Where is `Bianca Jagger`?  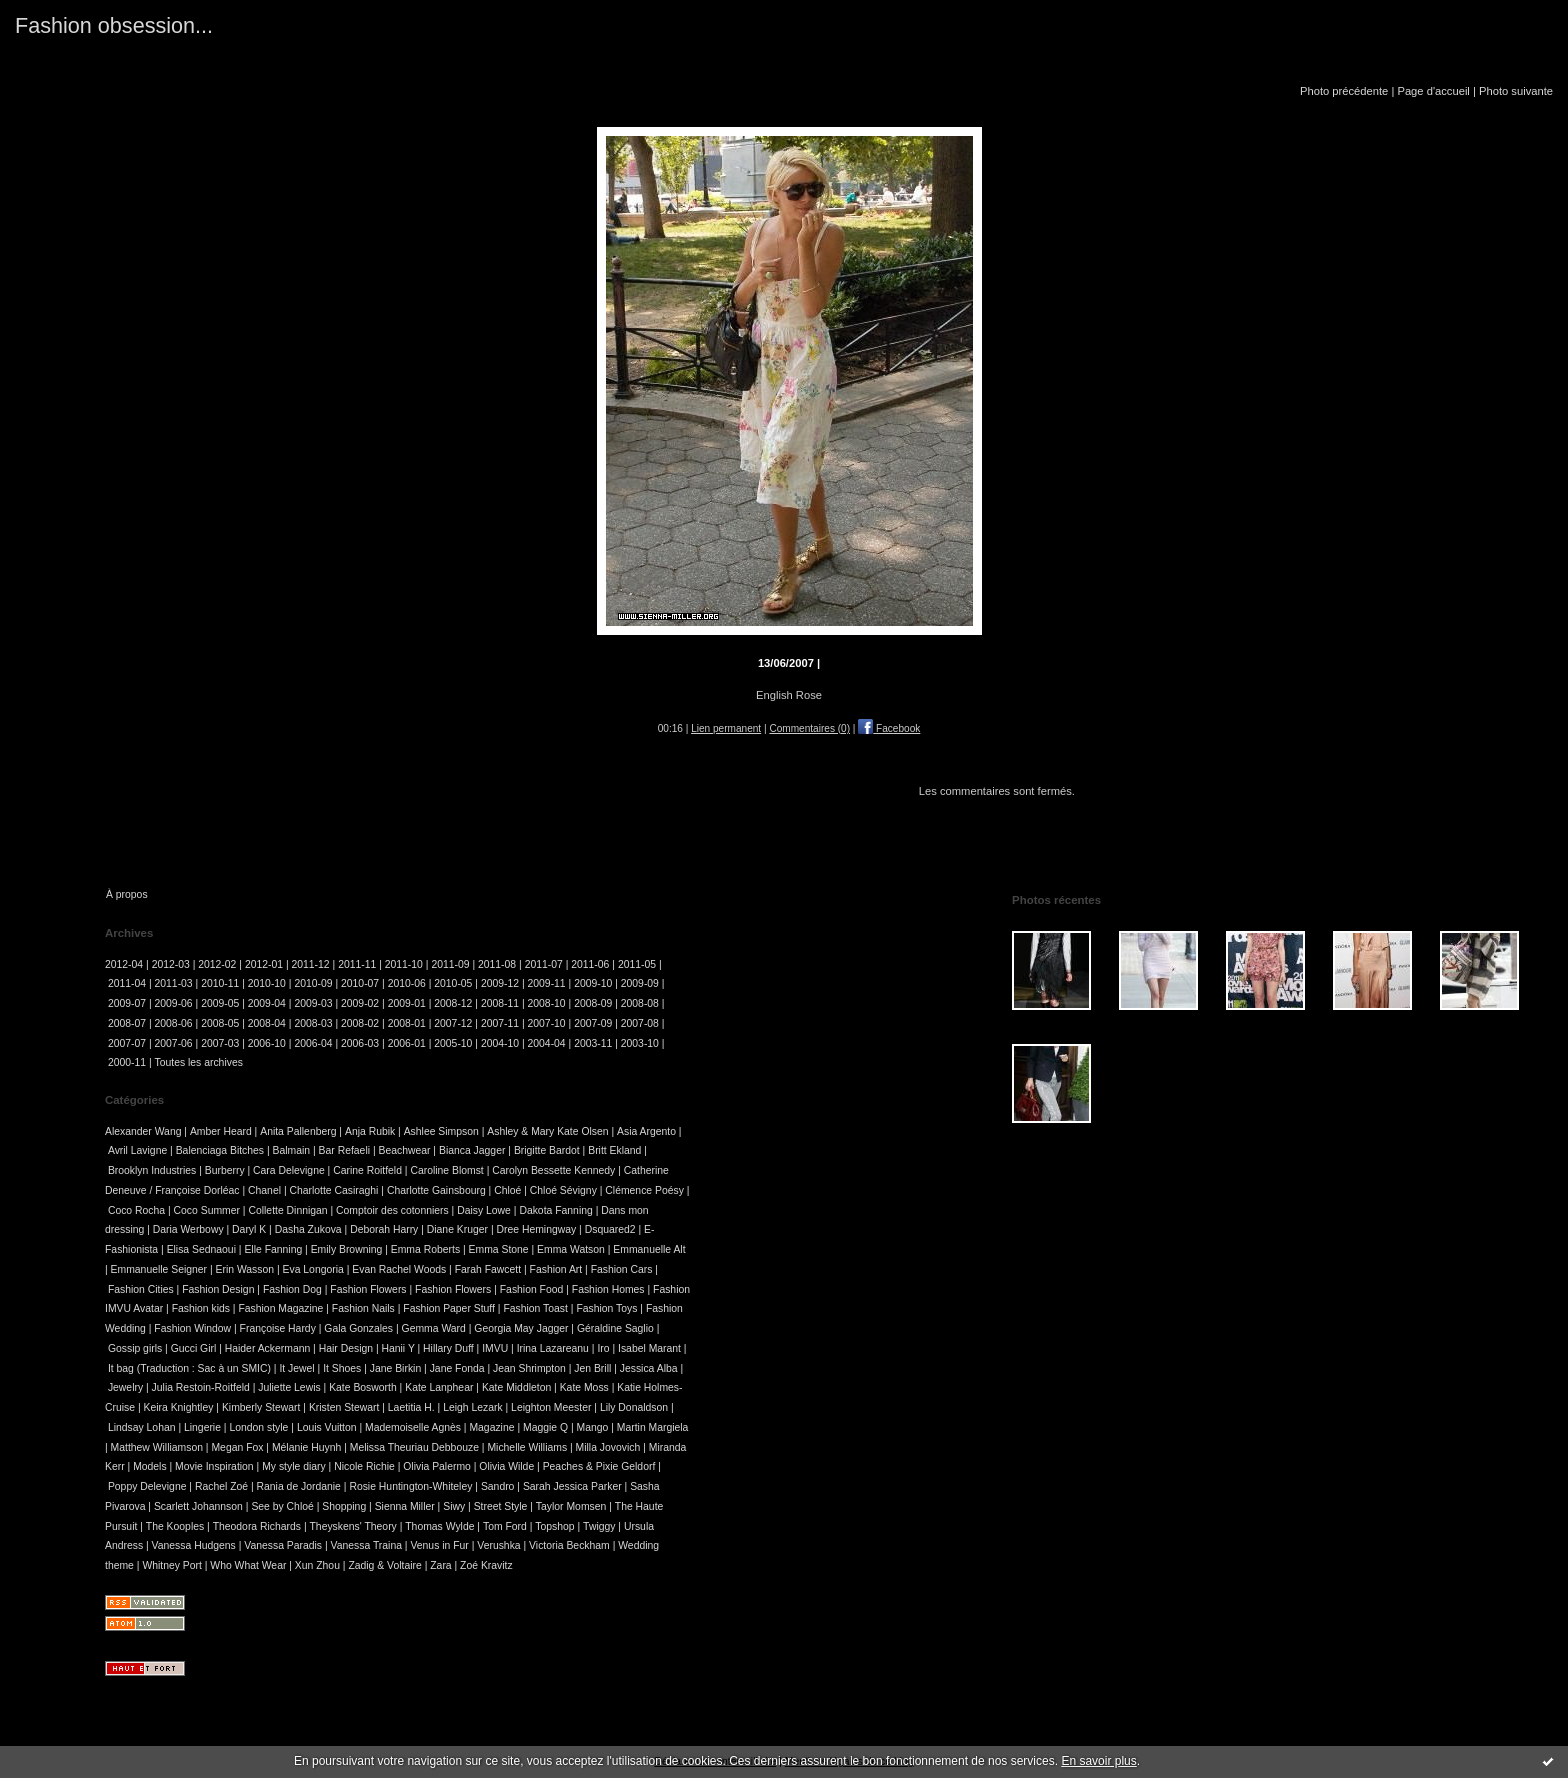 Bianca Jagger is located at coordinates (472, 1150).